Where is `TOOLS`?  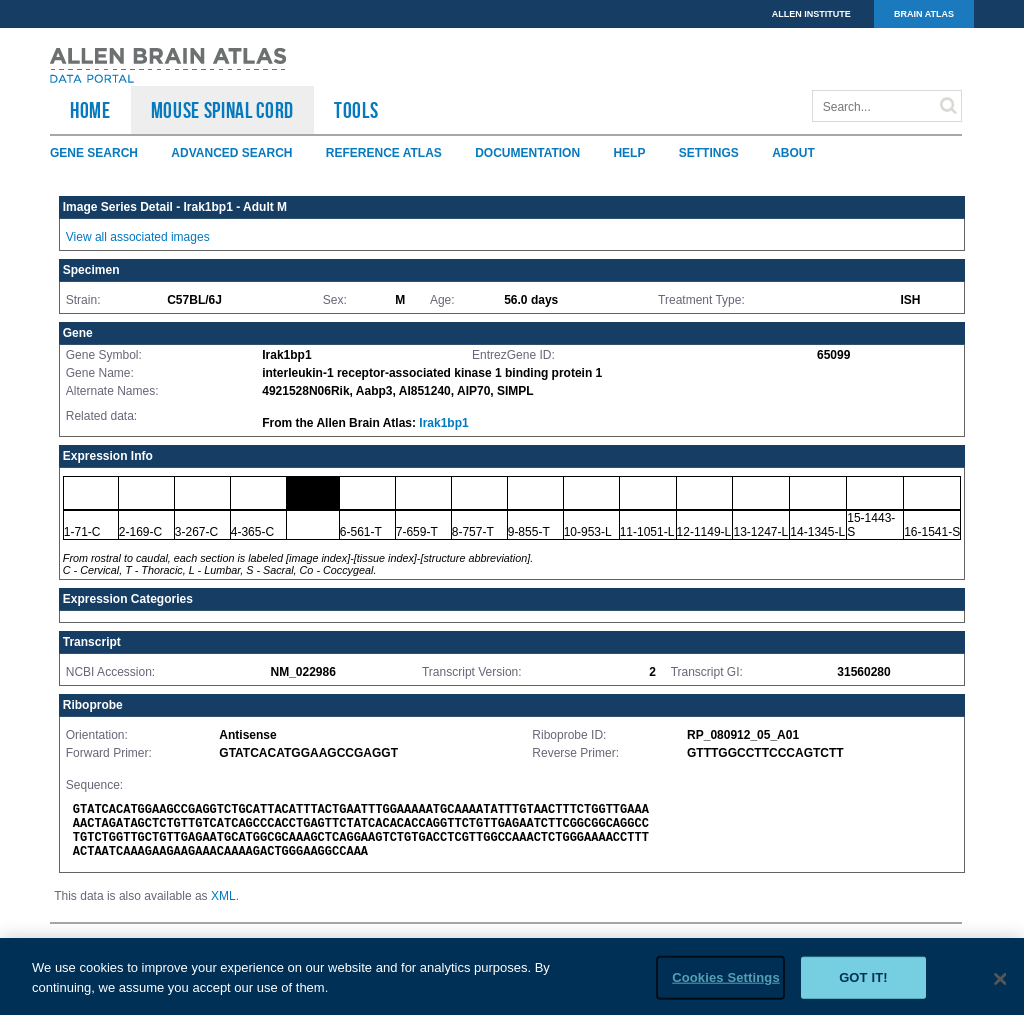
TOOLS is located at coordinates (356, 110).